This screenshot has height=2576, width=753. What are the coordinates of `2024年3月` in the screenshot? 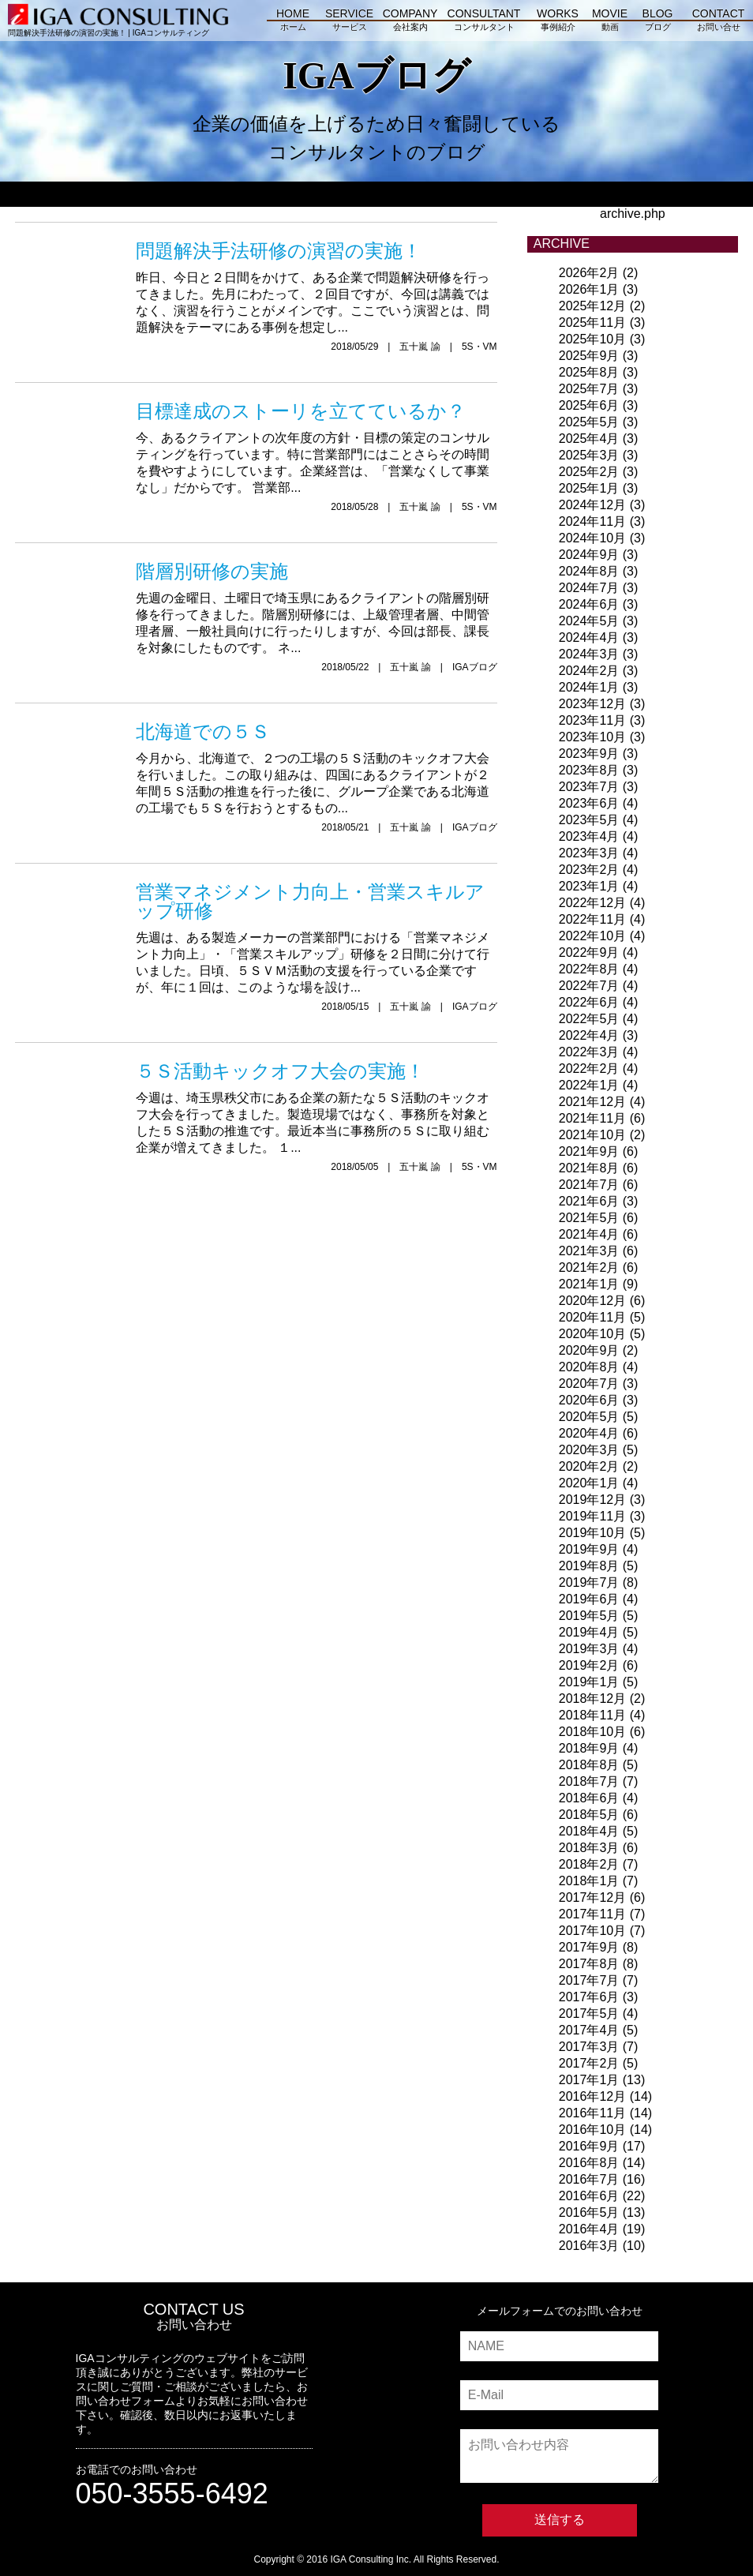 It's located at (589, 654).